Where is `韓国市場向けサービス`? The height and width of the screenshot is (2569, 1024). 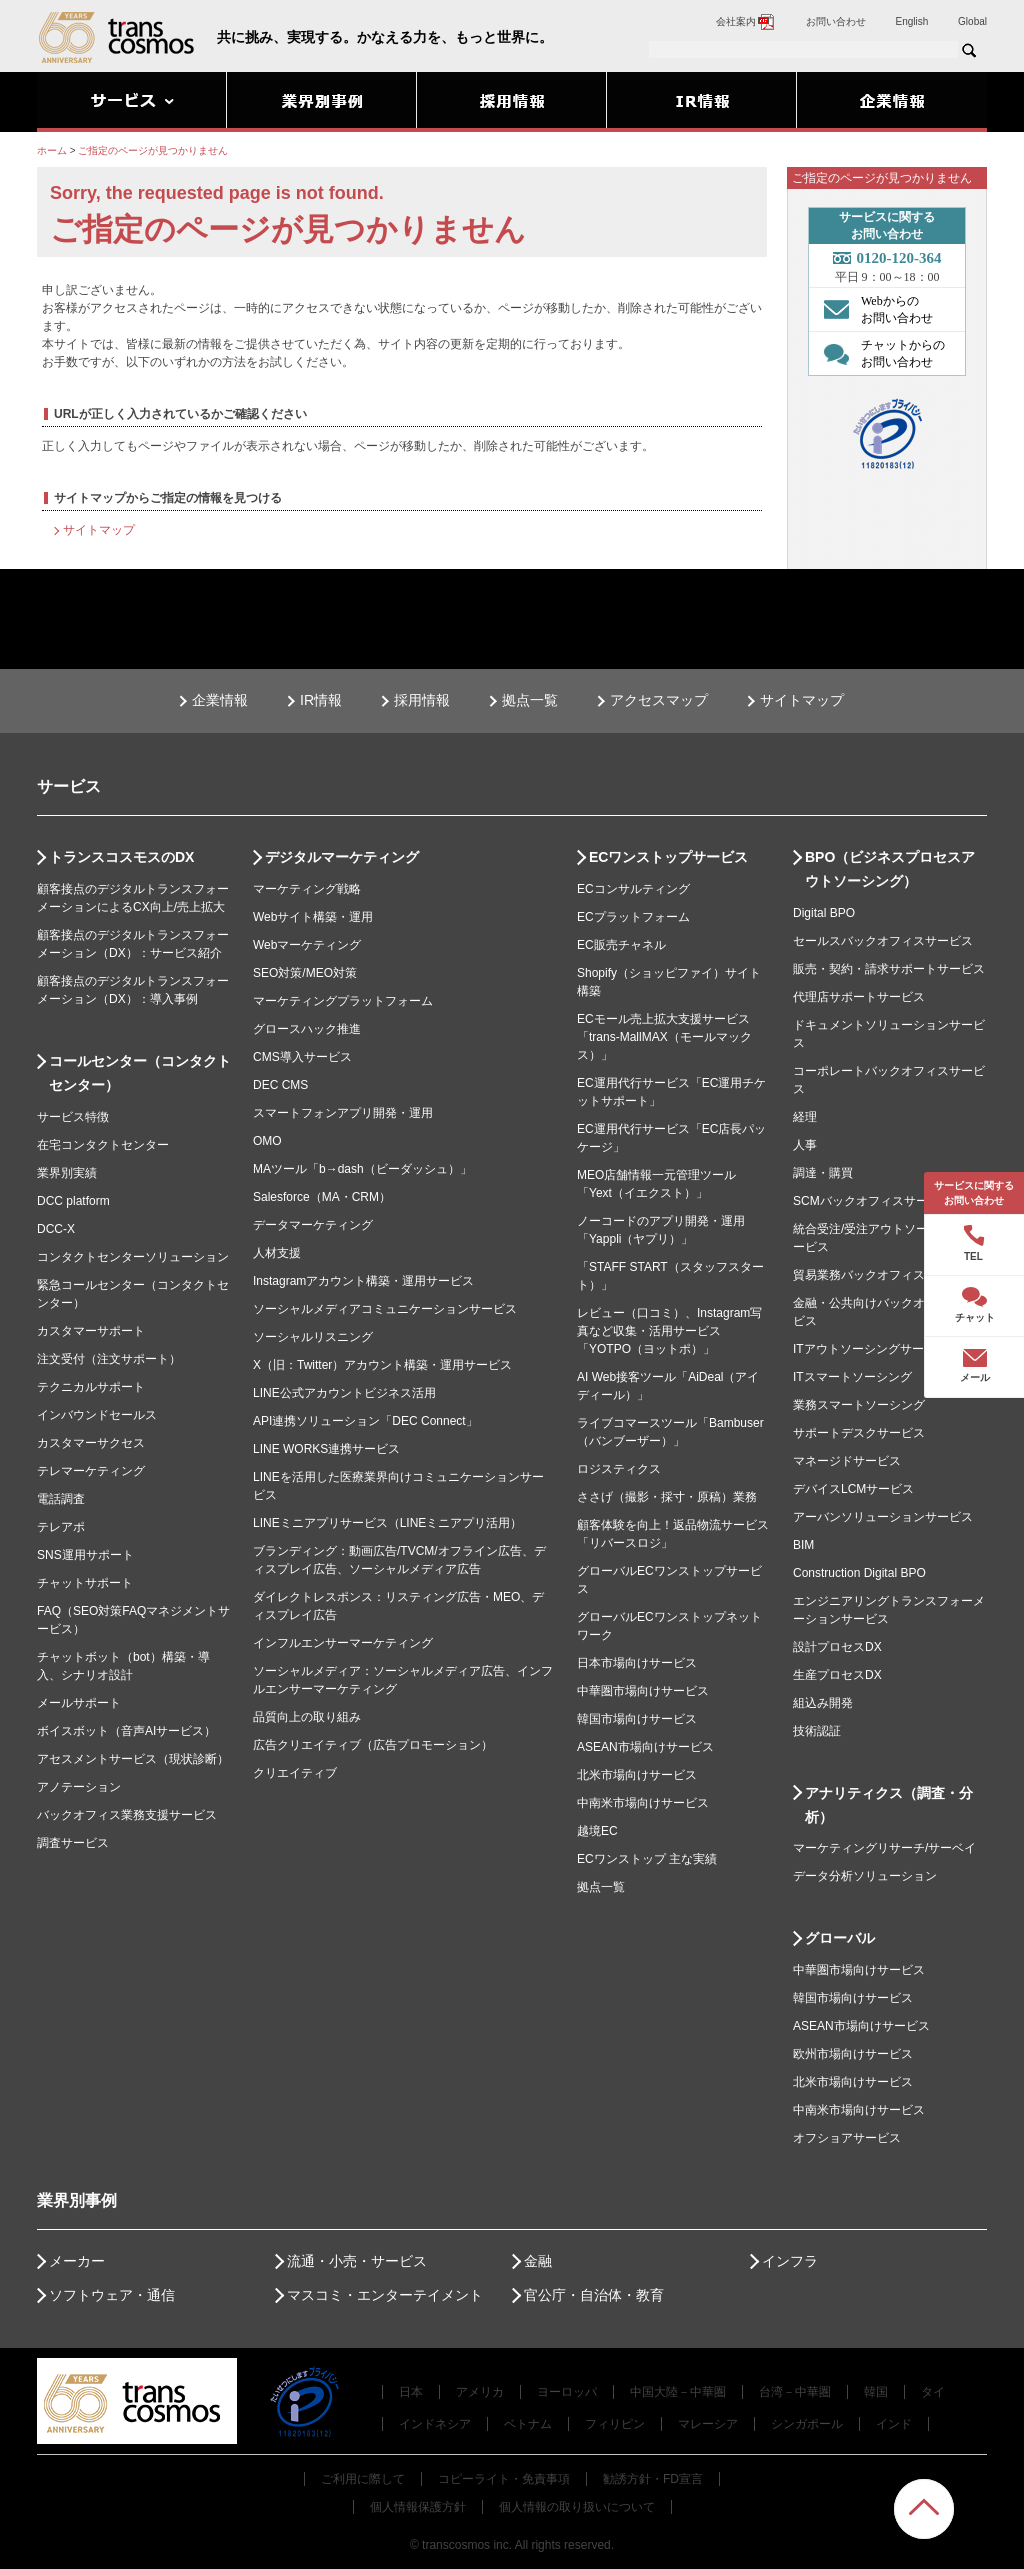 韓国市場向けサービス is located at coordinates (637, 1719).